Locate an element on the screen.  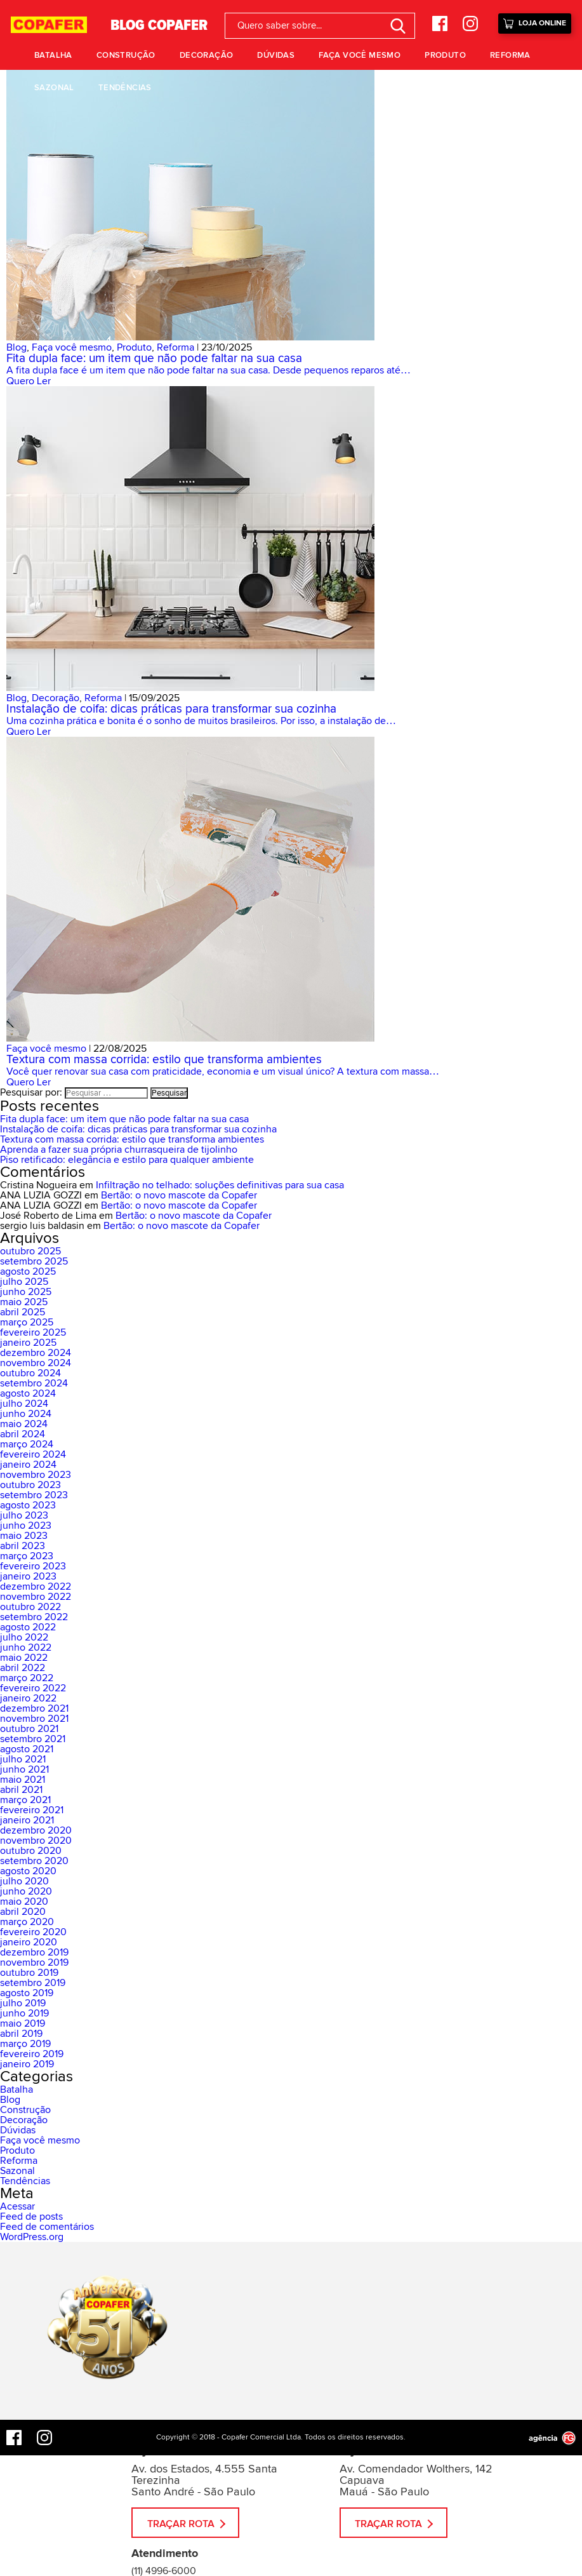
agosto 2024 is located at coordinates (28, 1393).